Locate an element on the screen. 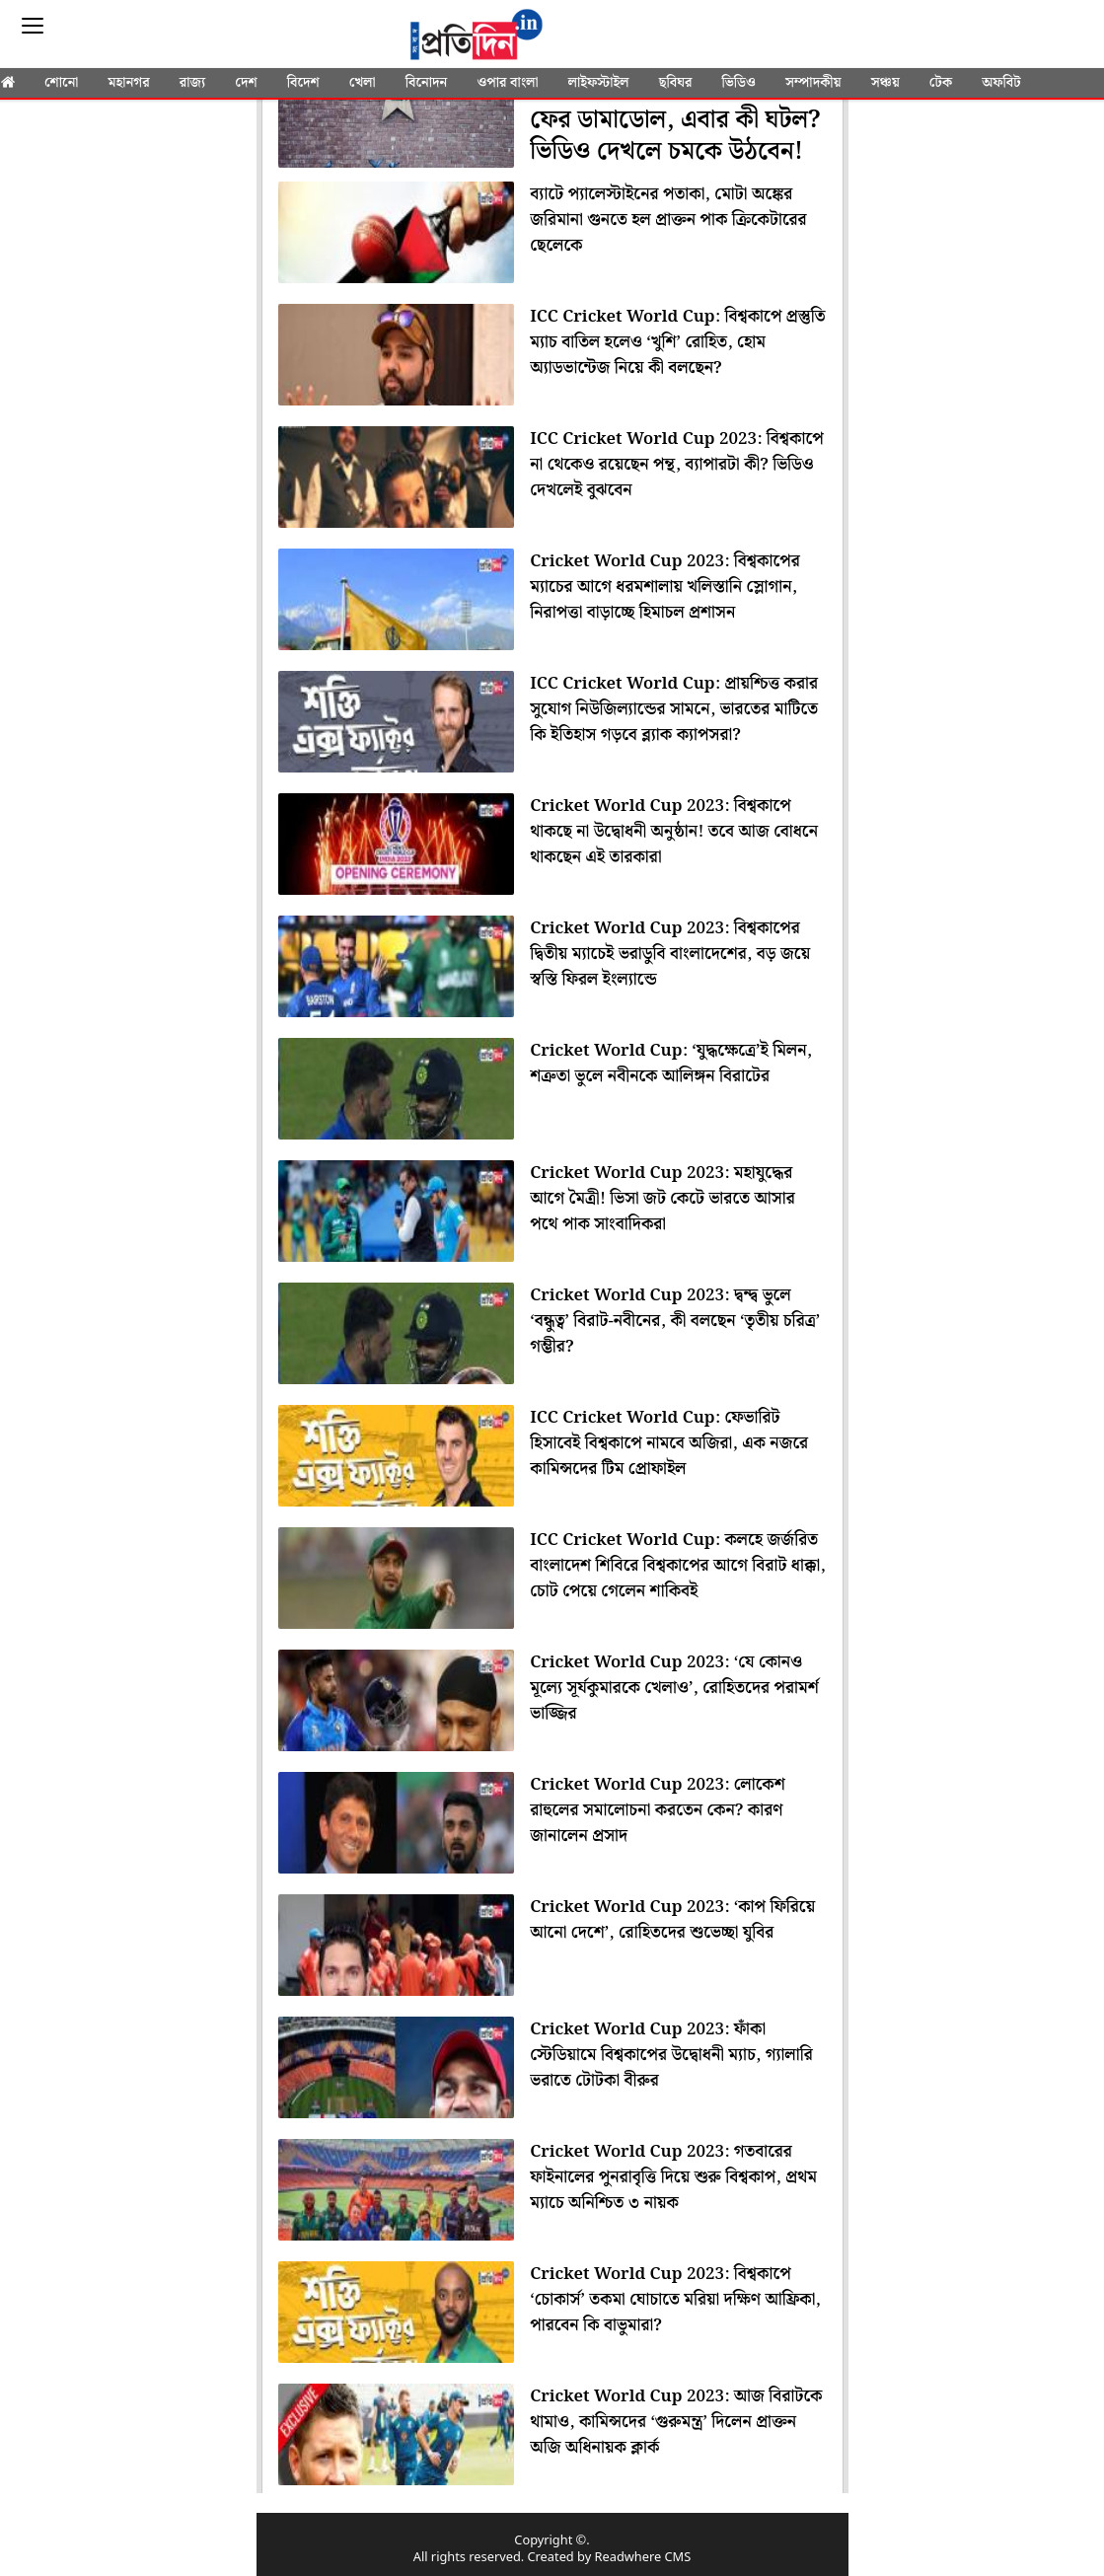  বিনোদন is located at coordinates (426, 83).